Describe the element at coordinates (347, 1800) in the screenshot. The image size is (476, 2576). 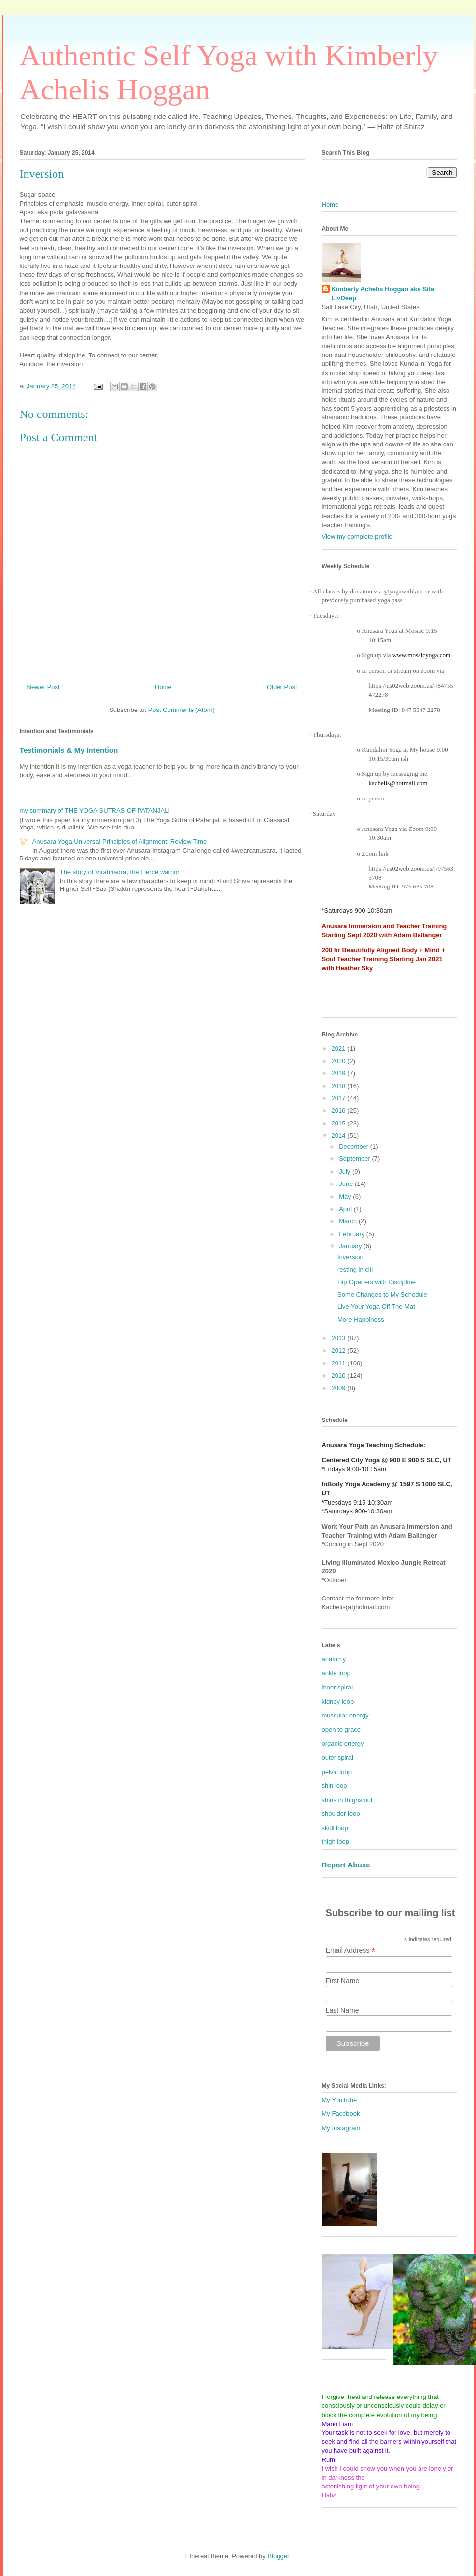
I see `shins in thighs out` at that location.